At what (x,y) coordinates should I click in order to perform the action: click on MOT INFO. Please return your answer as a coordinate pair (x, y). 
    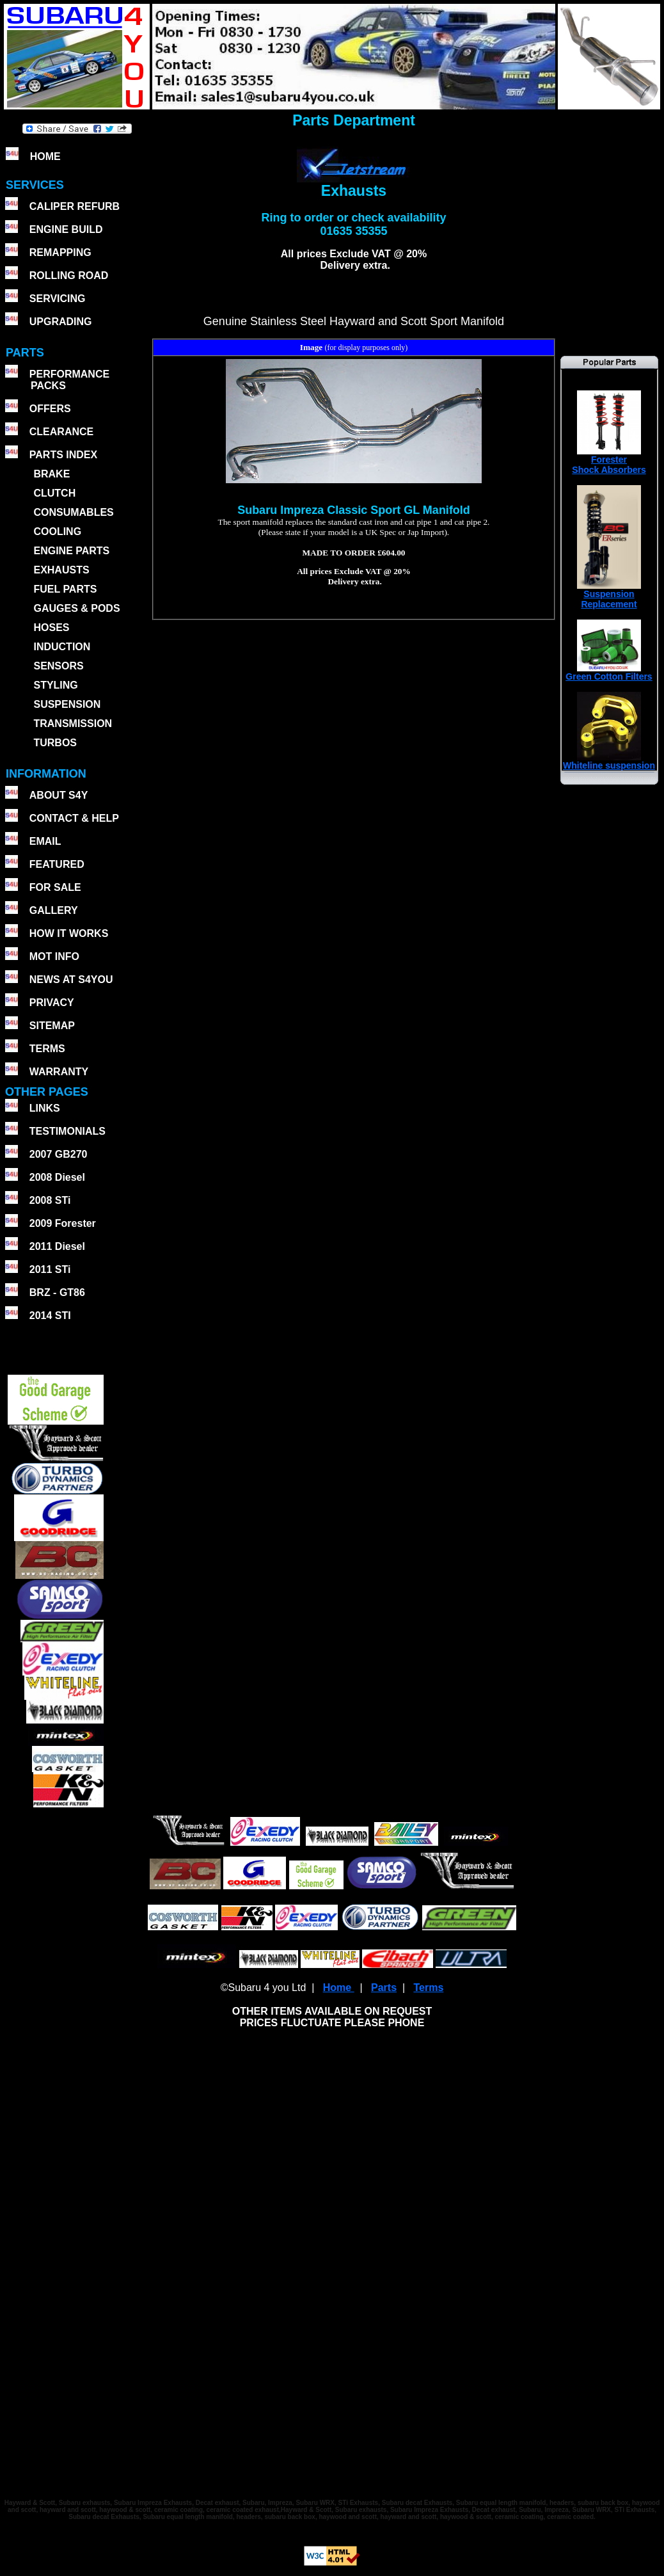
    Looking at the image, I should click on (54, 956).